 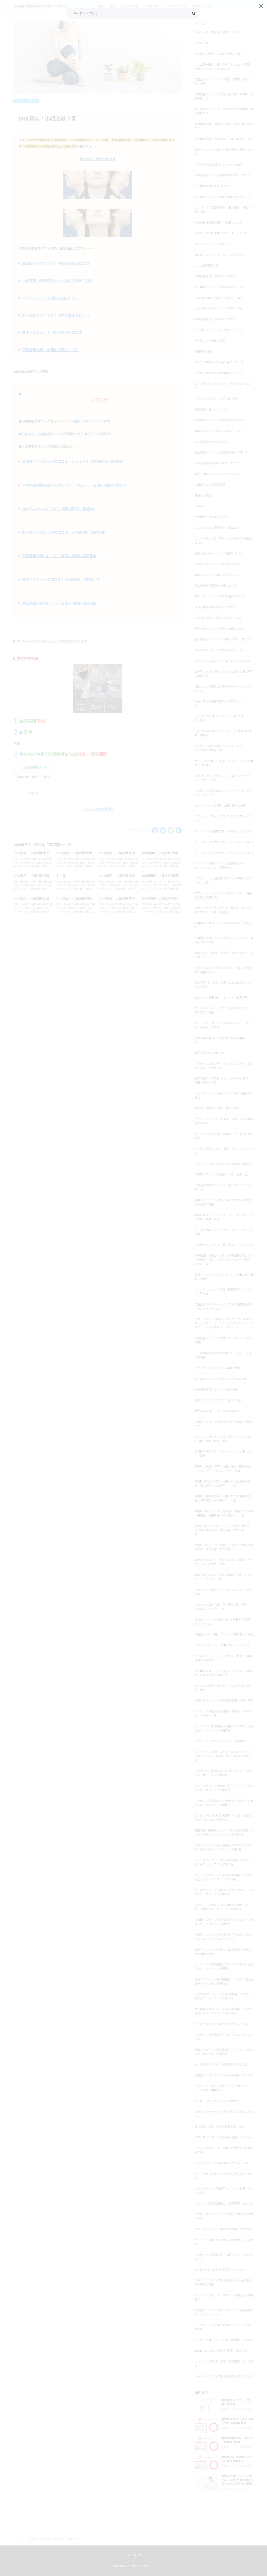 I want to click on bnls費用！小顔注射 横浜, so click(x=74, y=853).